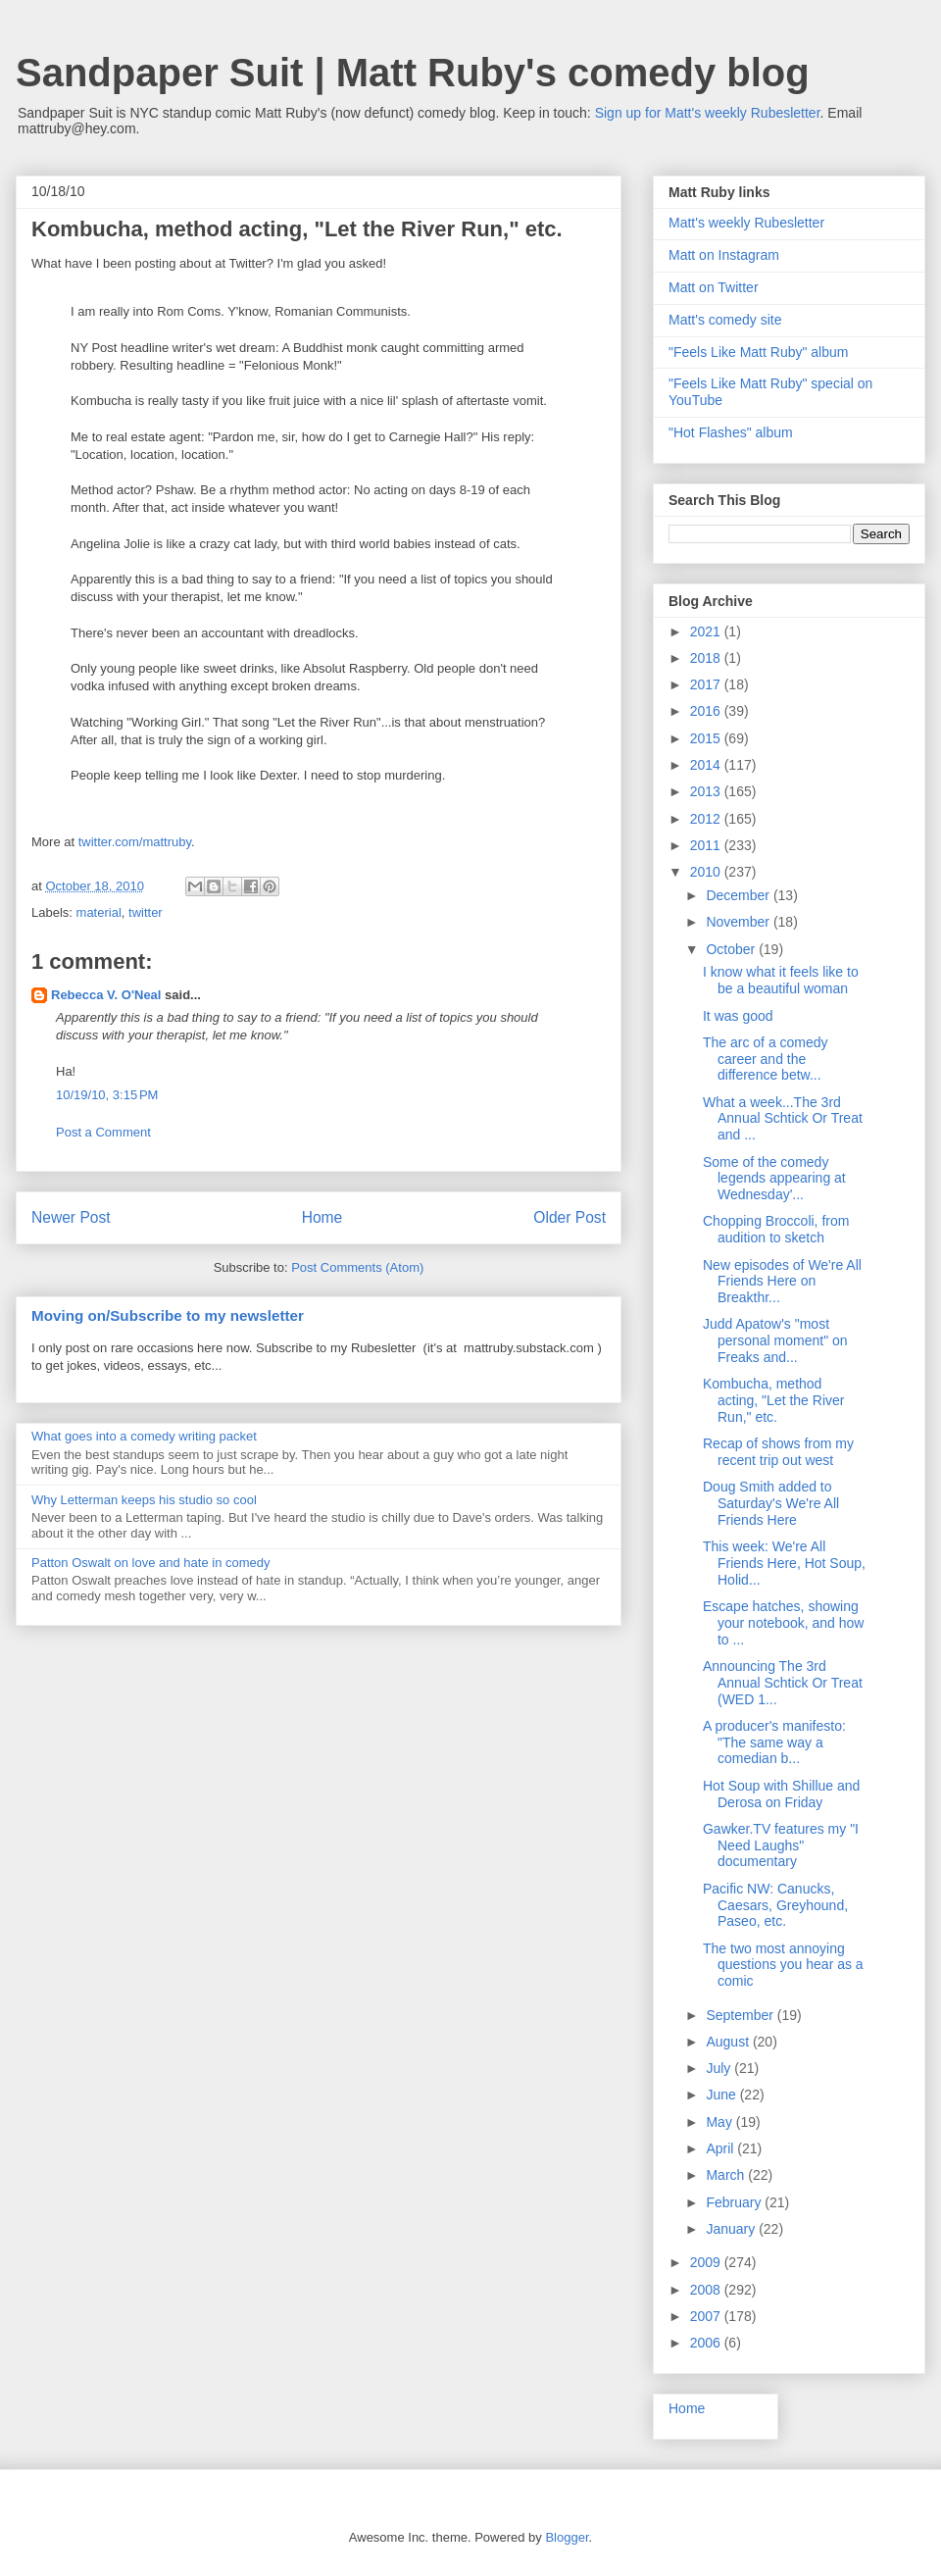 The image size is (941, 2576). I want to click on Sign up for Matt's weekly Rubesletter, so click(707, 113).